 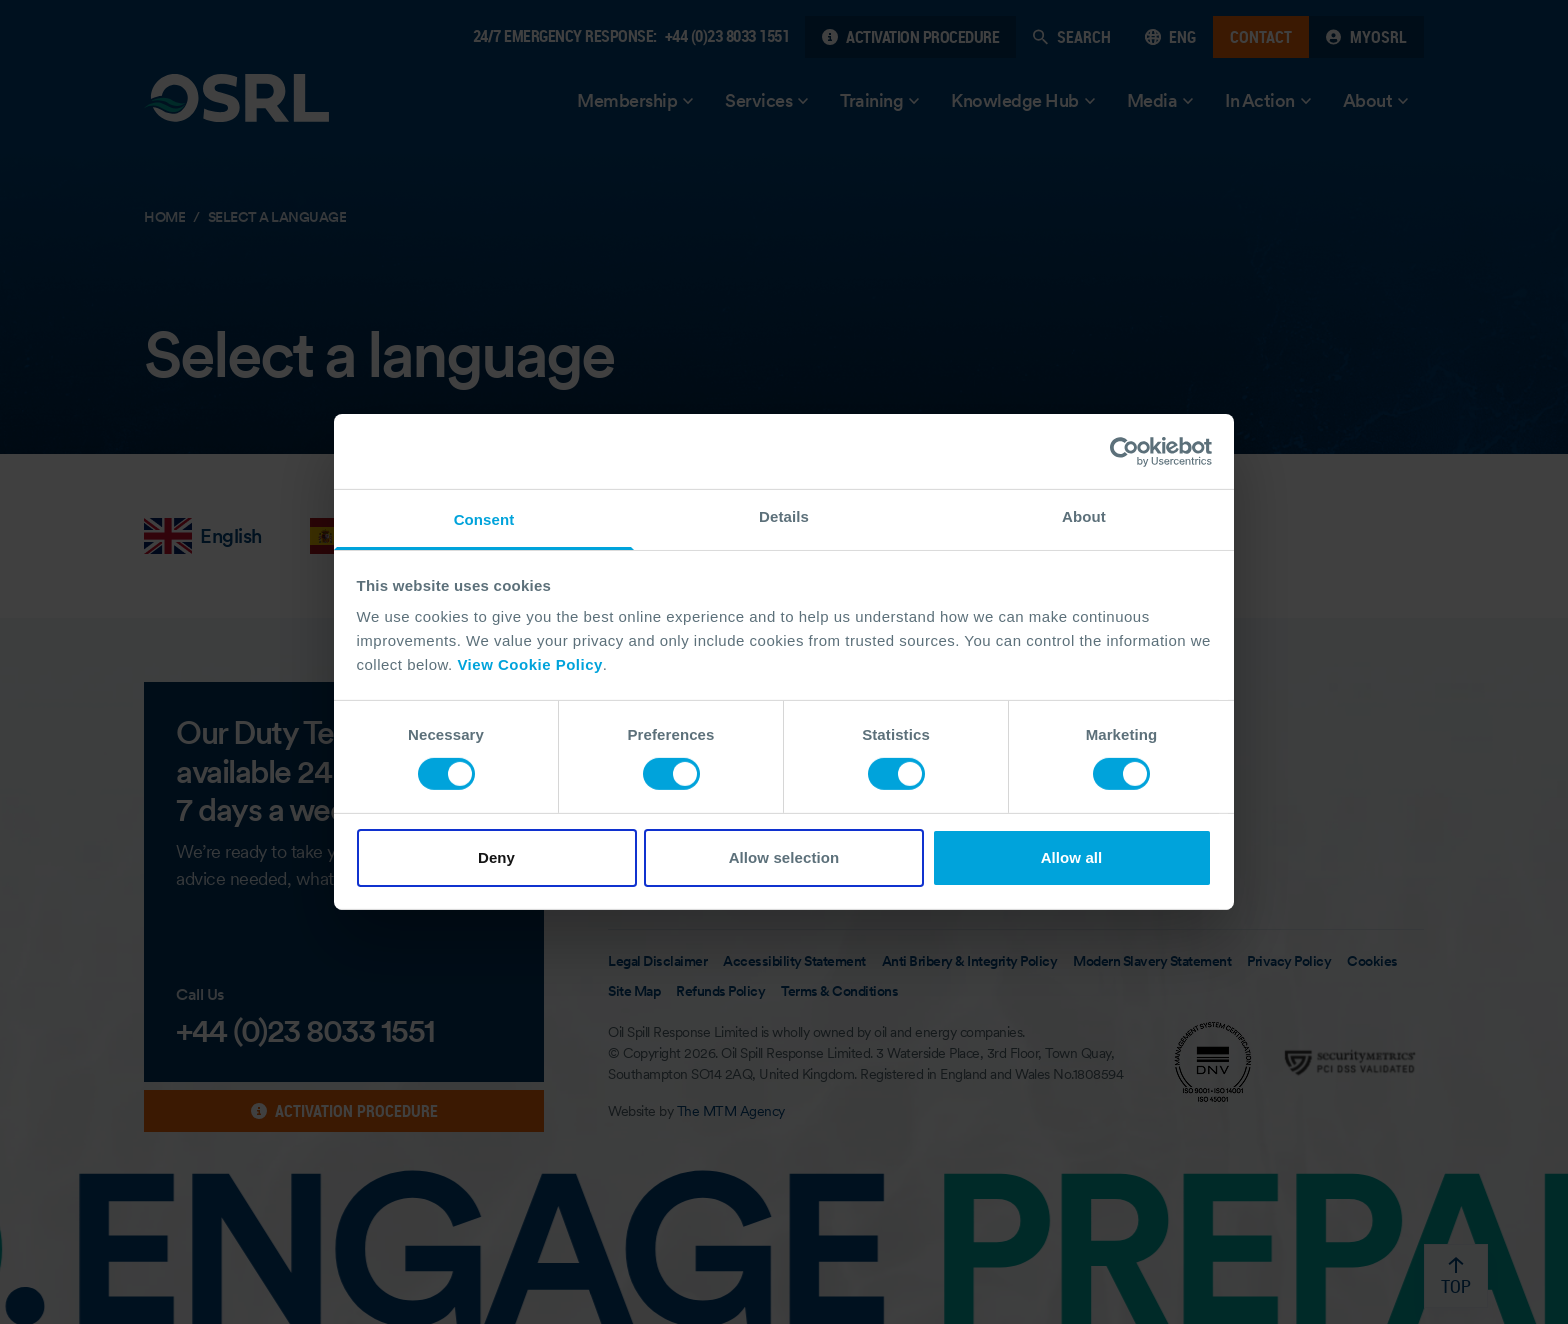 What do you see at coordinates (496, 857) in the screenshot?
I see `Deny` at bounding box center [496, 857].